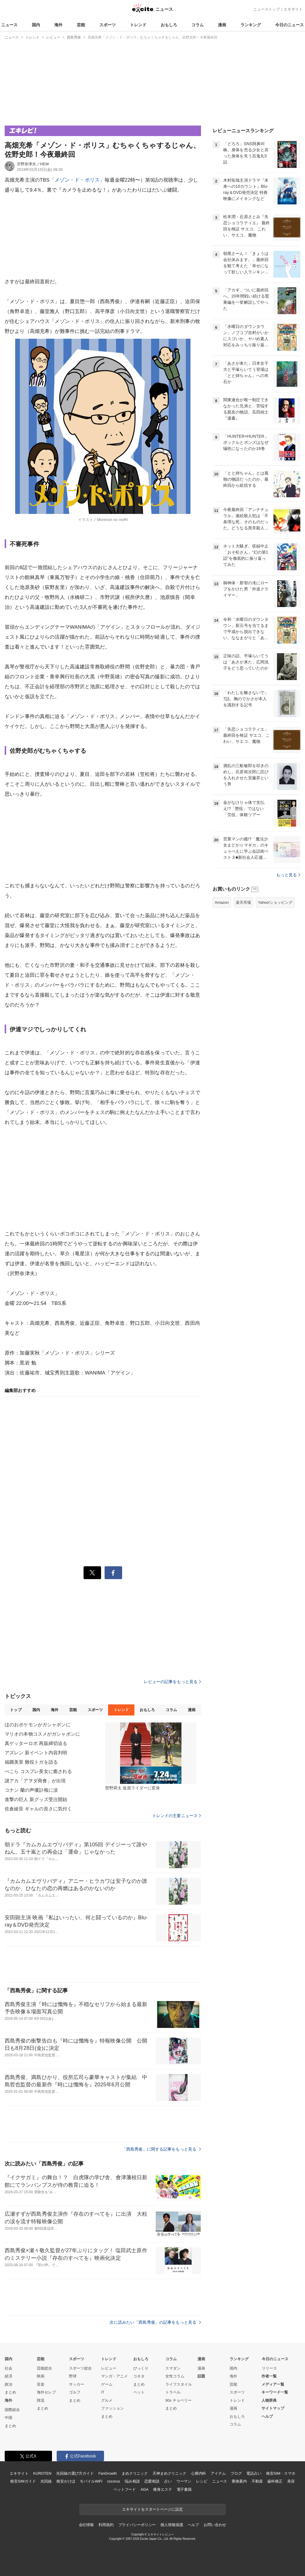  Describe the element at coordinates (35, 1780) in the screenshot. I see `謎アカ「アヲダ商會」が出現` at that location.